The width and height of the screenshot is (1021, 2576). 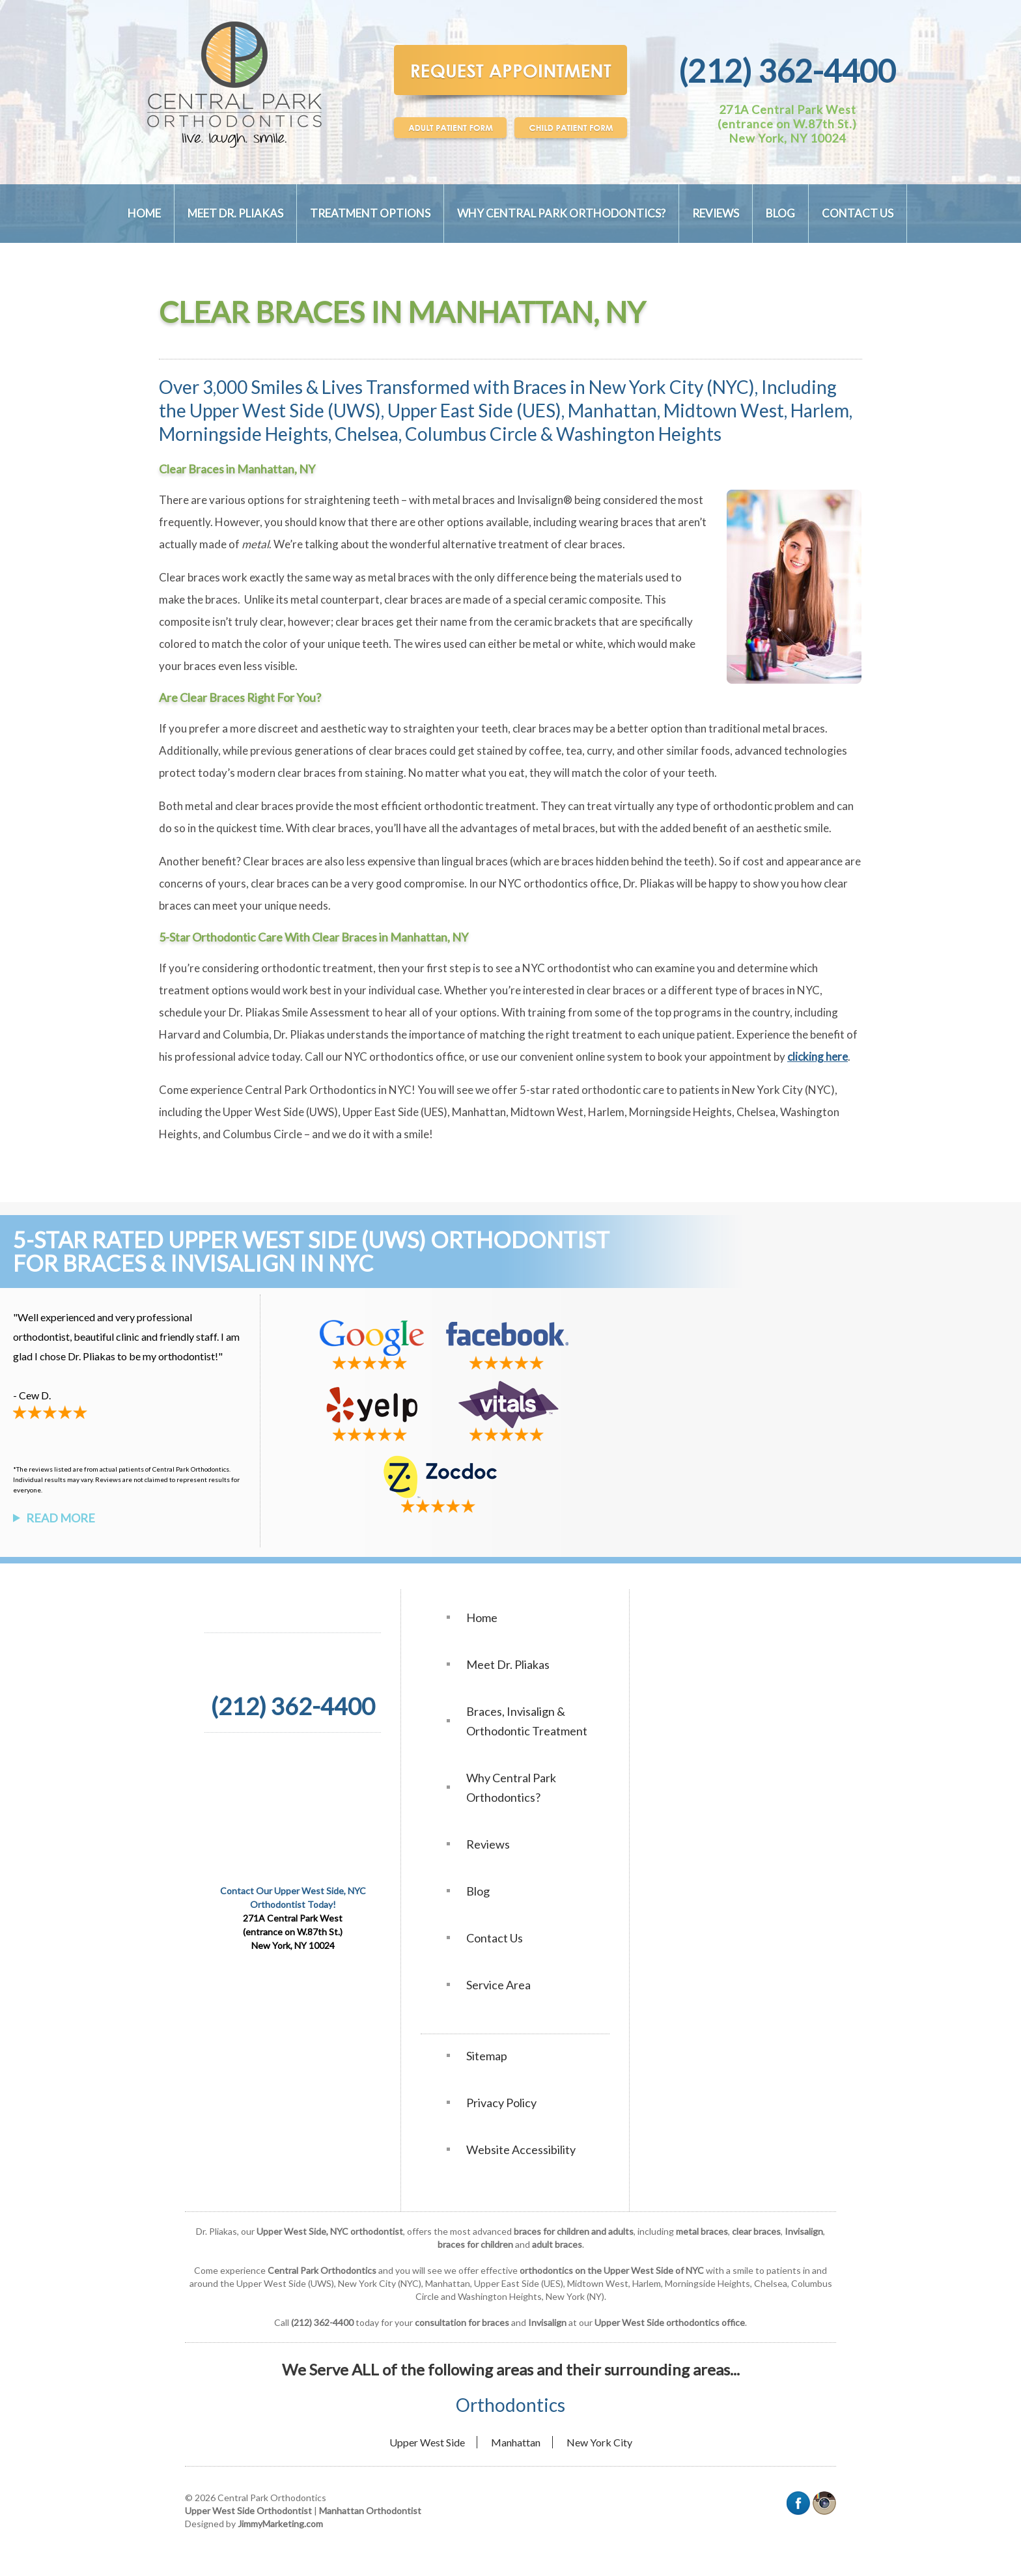 What do you see at coordinates (427, 2442) in the screenshot?
I see `Upper West Side` at bounding box center [427, 2442].